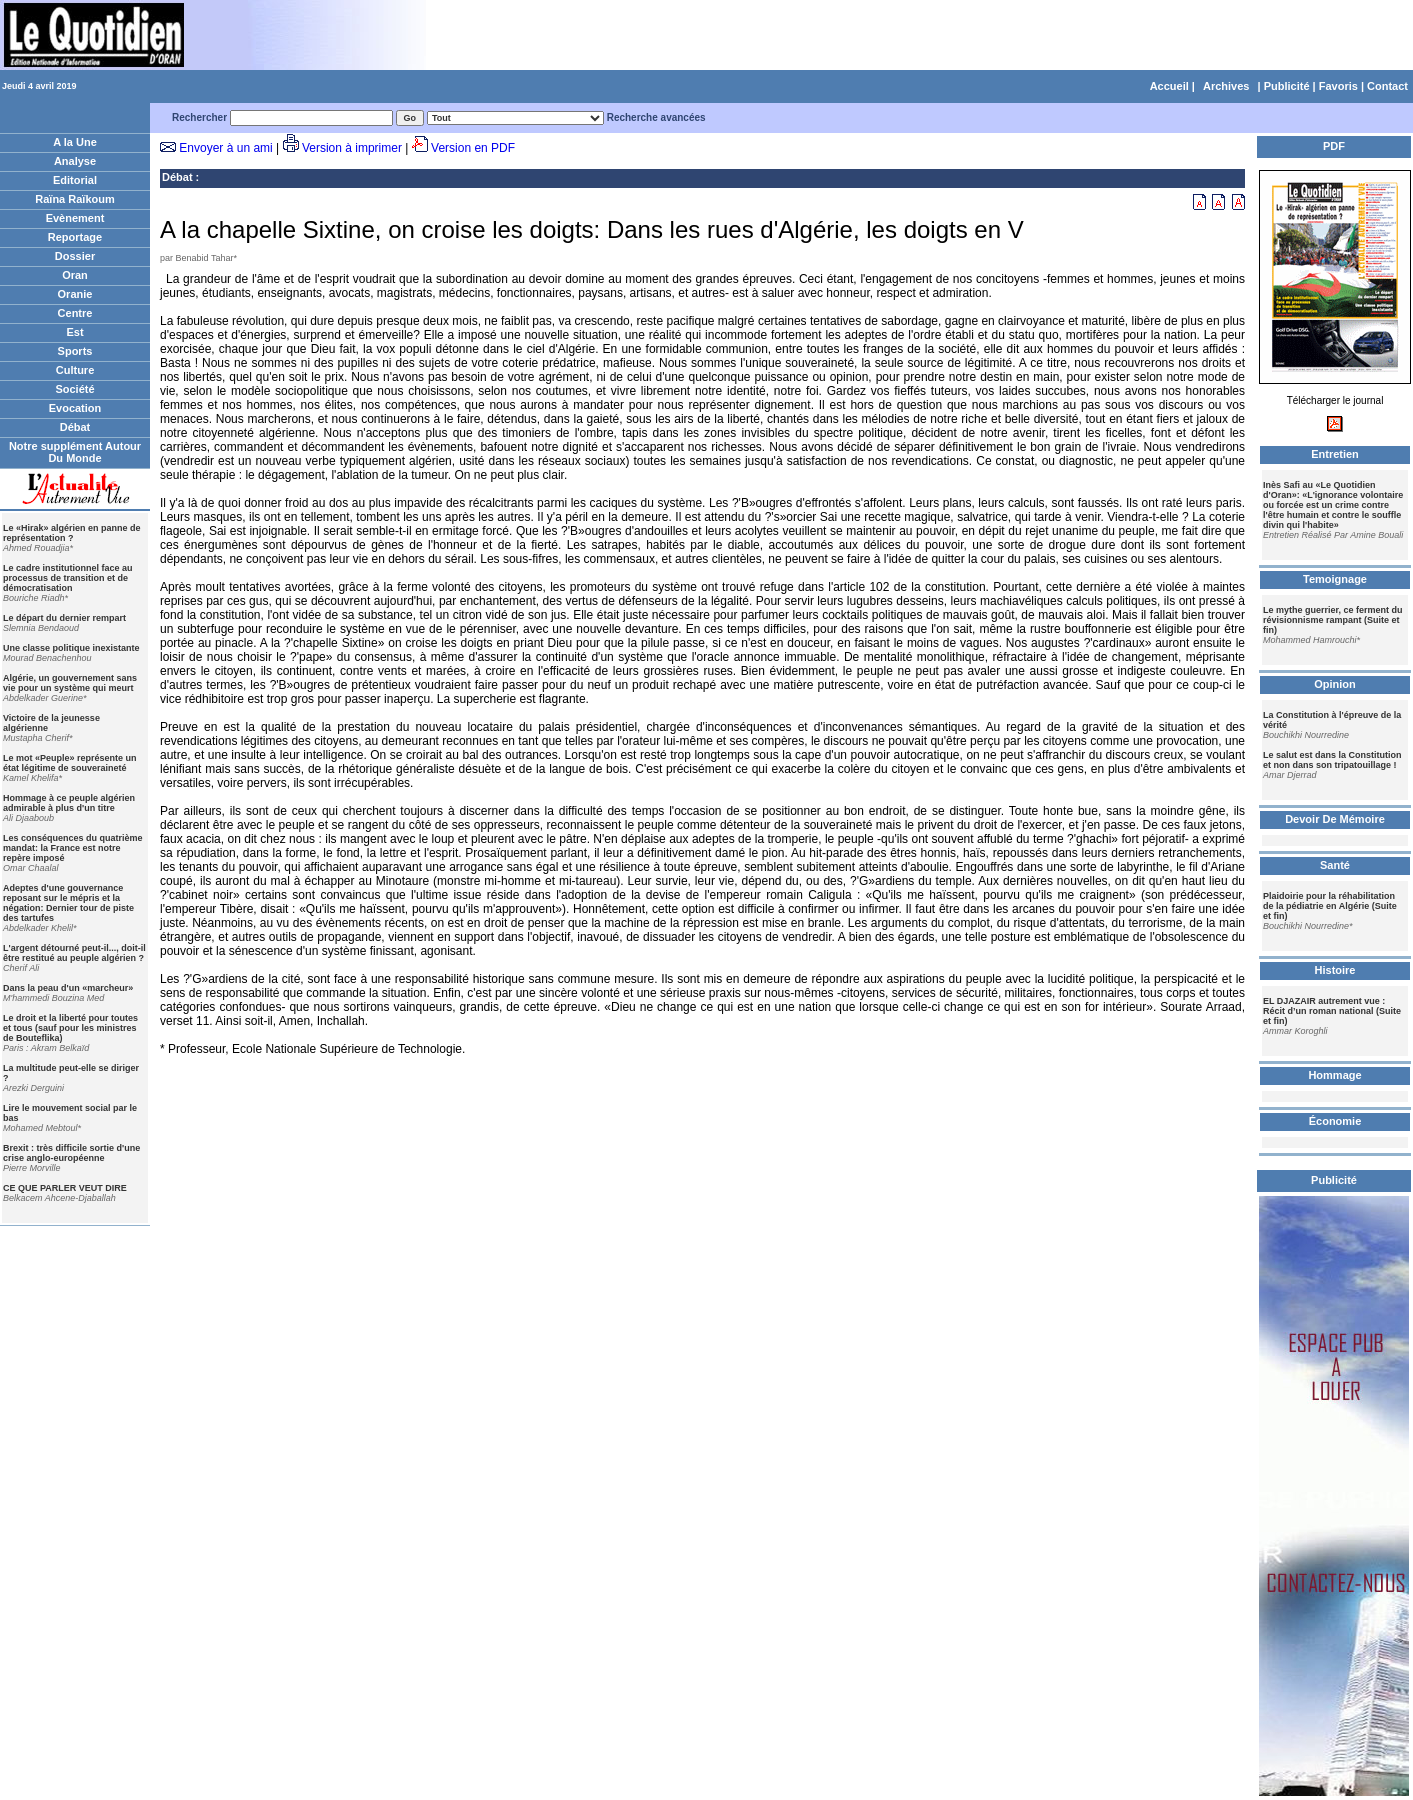  Describe the element at coordinates (70, 683) in the screenshot. I see `Algérie, un gouvernement sans vie pour un système qui meurt` at that location.